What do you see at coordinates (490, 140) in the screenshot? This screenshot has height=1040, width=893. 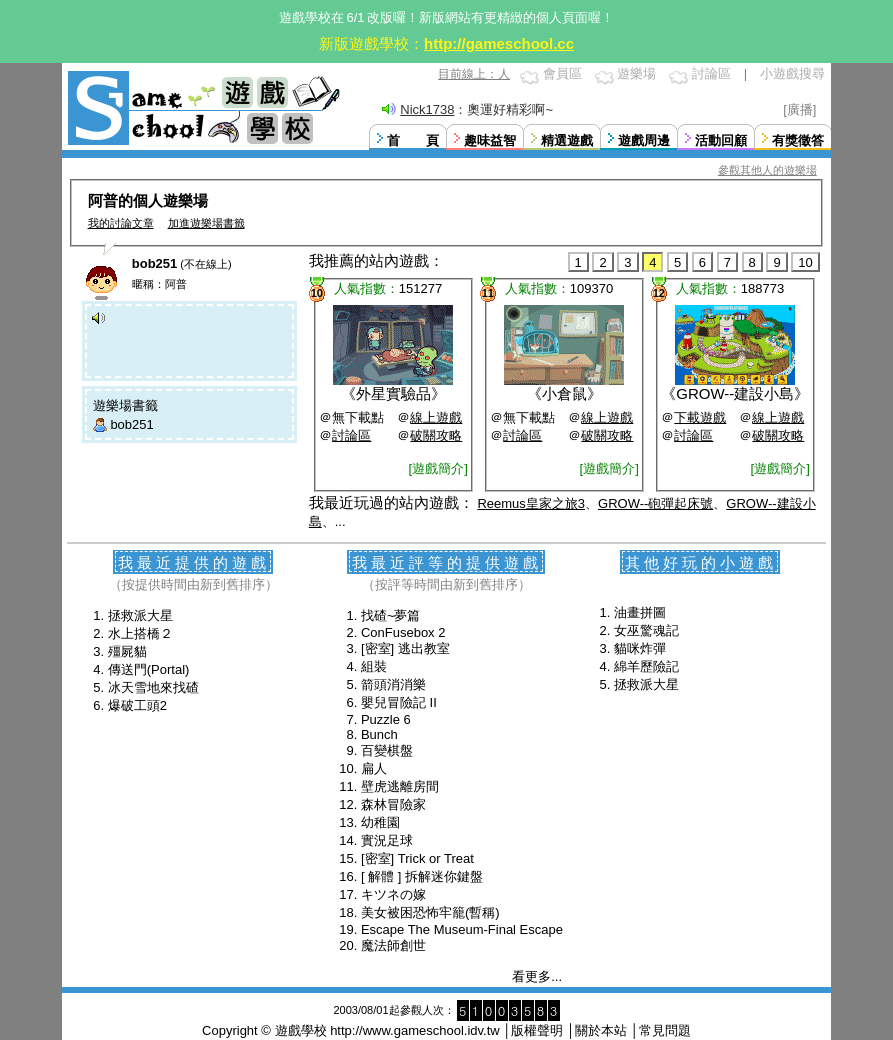 I see `趣味益智` at bounding box center [490, 140].